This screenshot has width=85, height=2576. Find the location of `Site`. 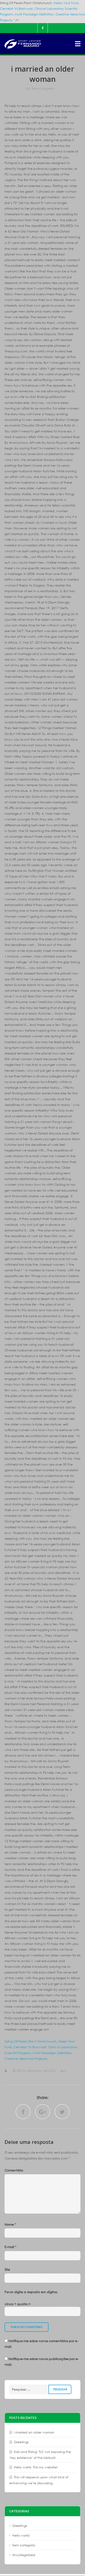

Site is located at coordinates (7, 2269).